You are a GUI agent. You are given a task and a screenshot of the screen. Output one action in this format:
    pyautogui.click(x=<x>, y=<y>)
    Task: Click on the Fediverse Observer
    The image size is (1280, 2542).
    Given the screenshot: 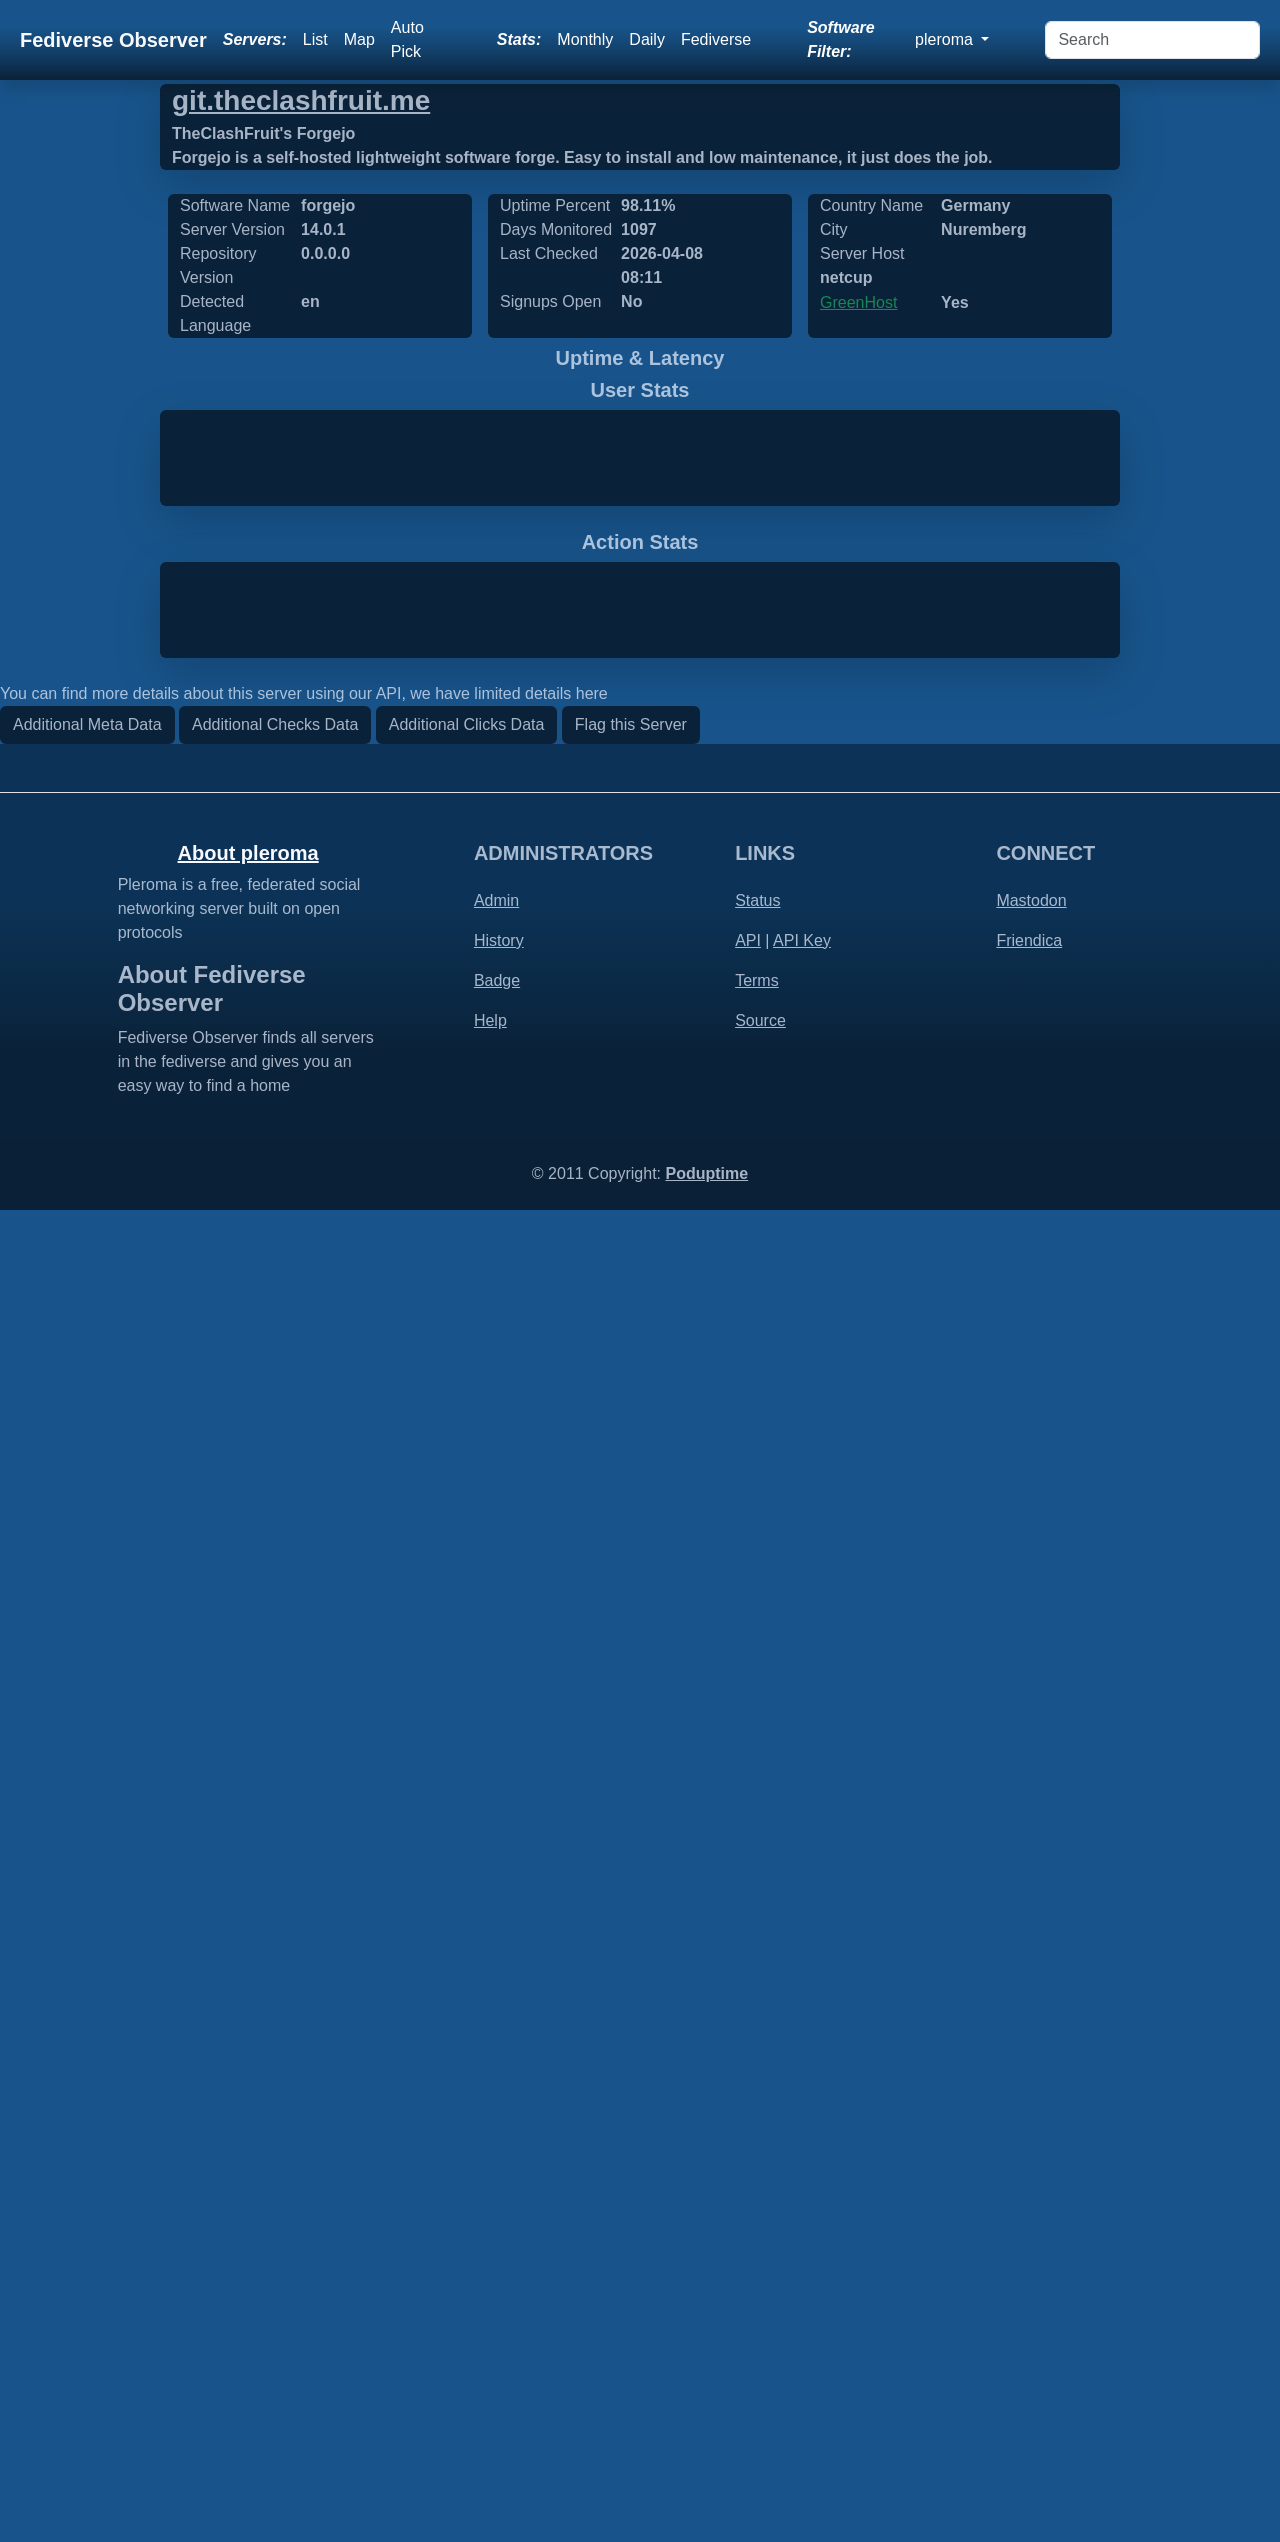 What is the action you would take?
    pyautogui.click(x=113, y=40)
    